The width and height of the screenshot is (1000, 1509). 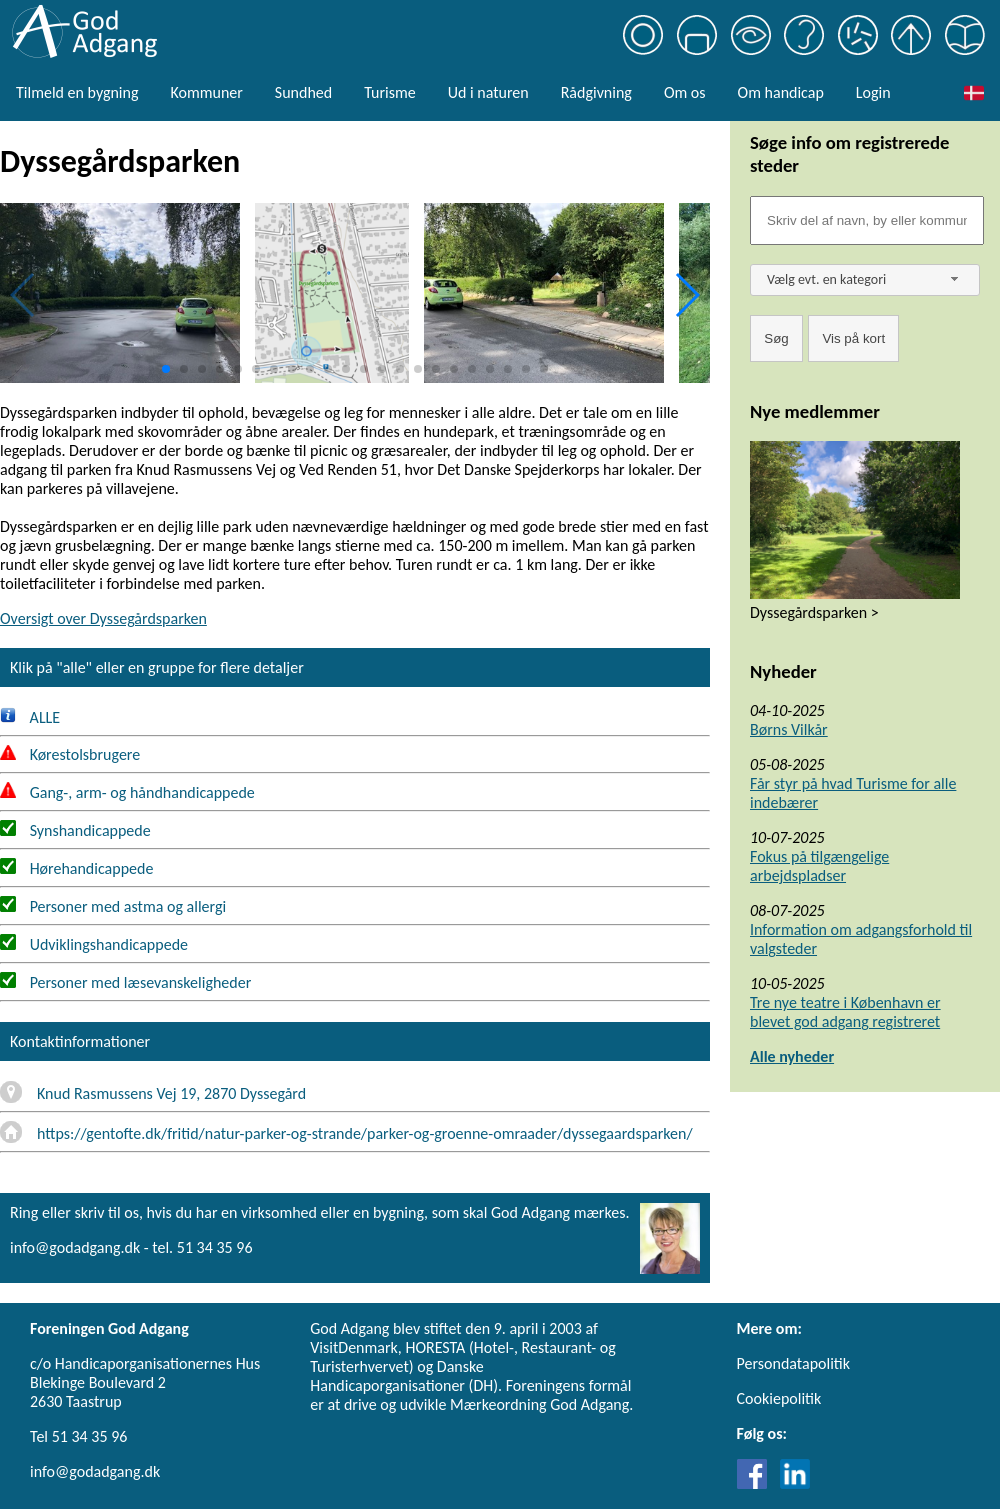 I want to click on Login, so click(x=873, y=92).